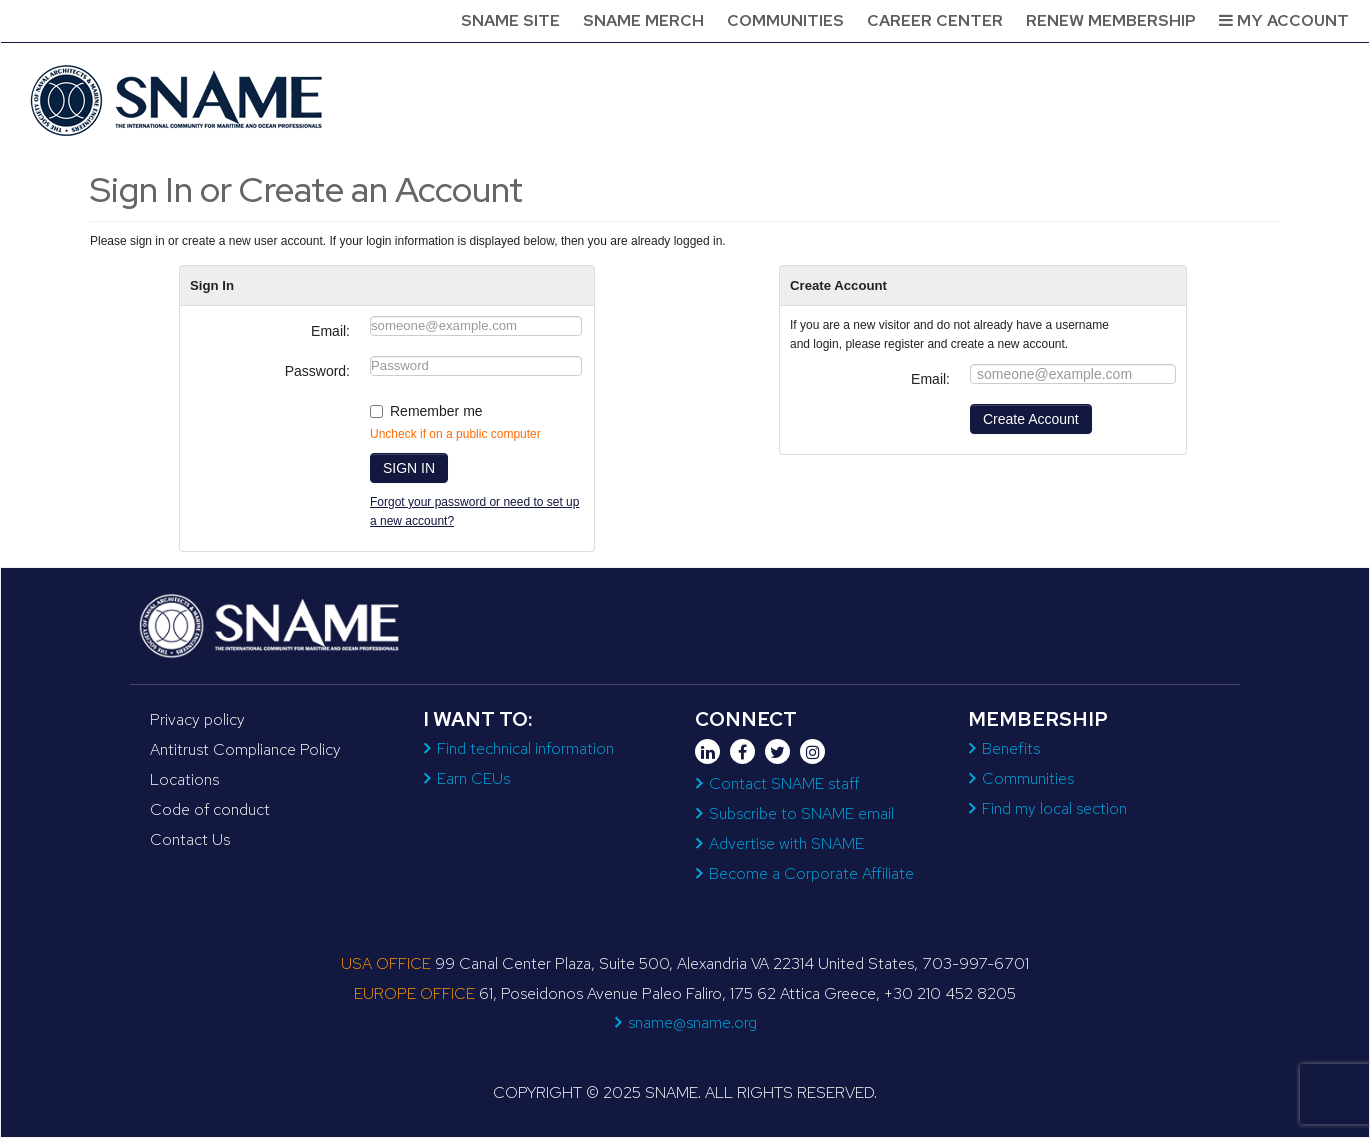 This screenshot has width=1370, height=1138. Describe the element at coordinates (935, 20) in the screenshot. I see `Career Center` at that location.